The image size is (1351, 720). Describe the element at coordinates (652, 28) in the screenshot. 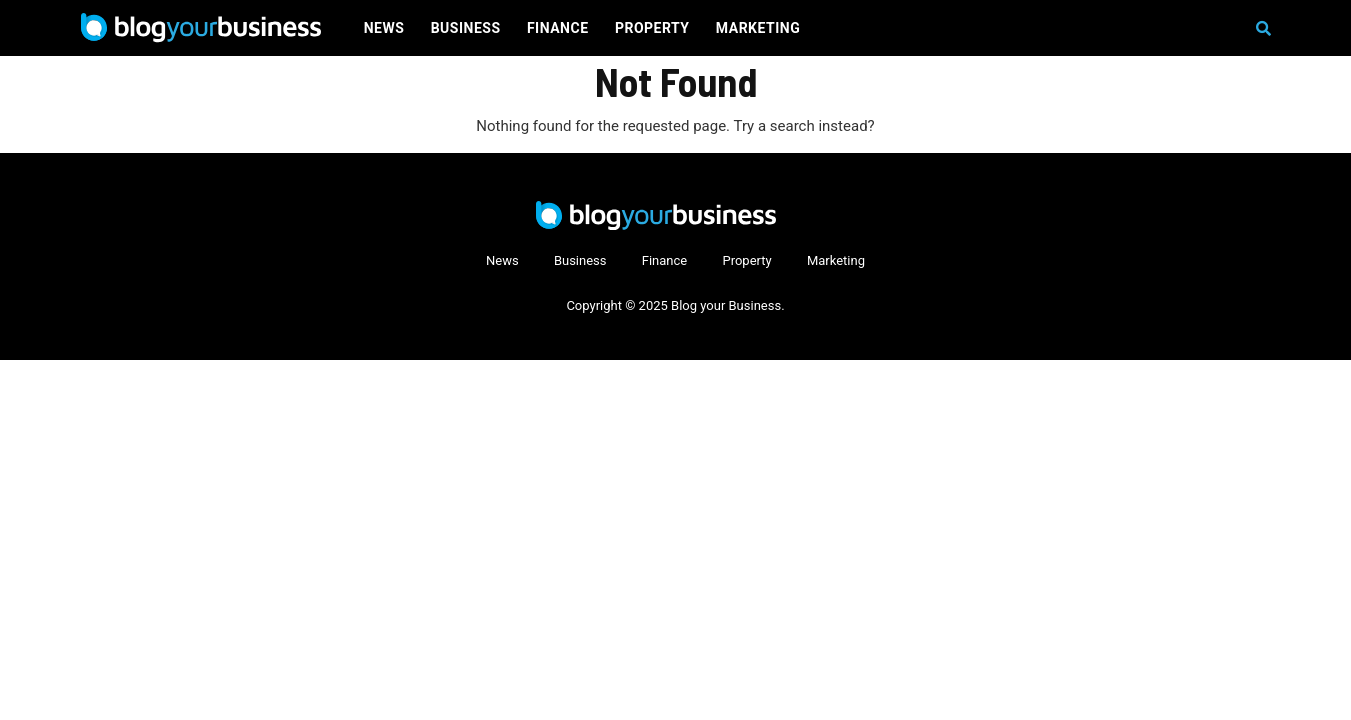

I see `Property` at that location.